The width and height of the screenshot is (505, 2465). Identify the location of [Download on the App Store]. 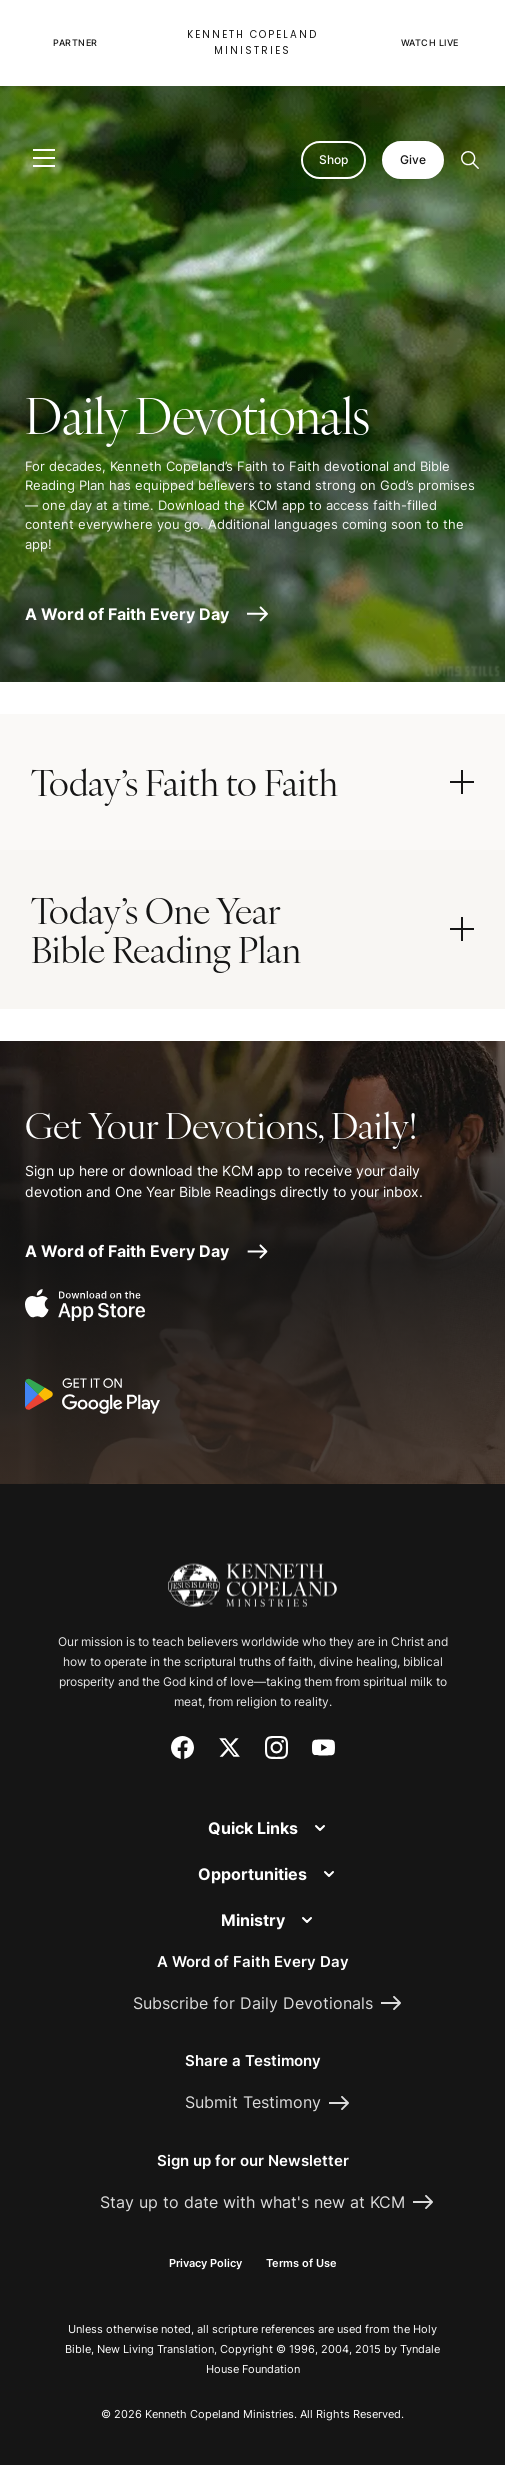
(92, 1306).